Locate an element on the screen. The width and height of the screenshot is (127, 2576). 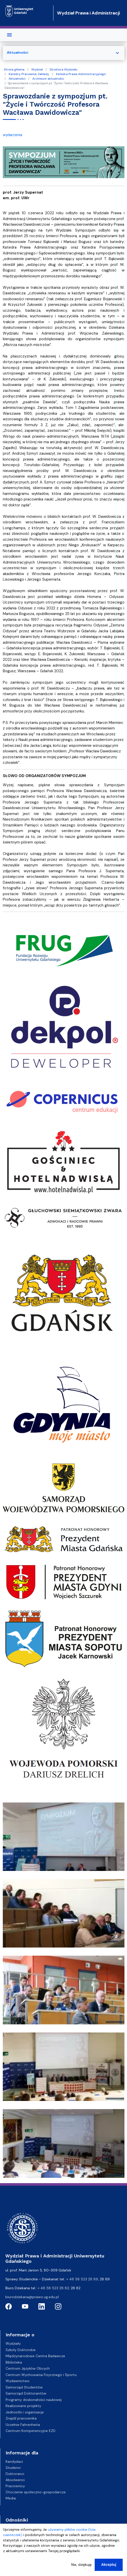
Aktualności is located at coordinates (17, 79).